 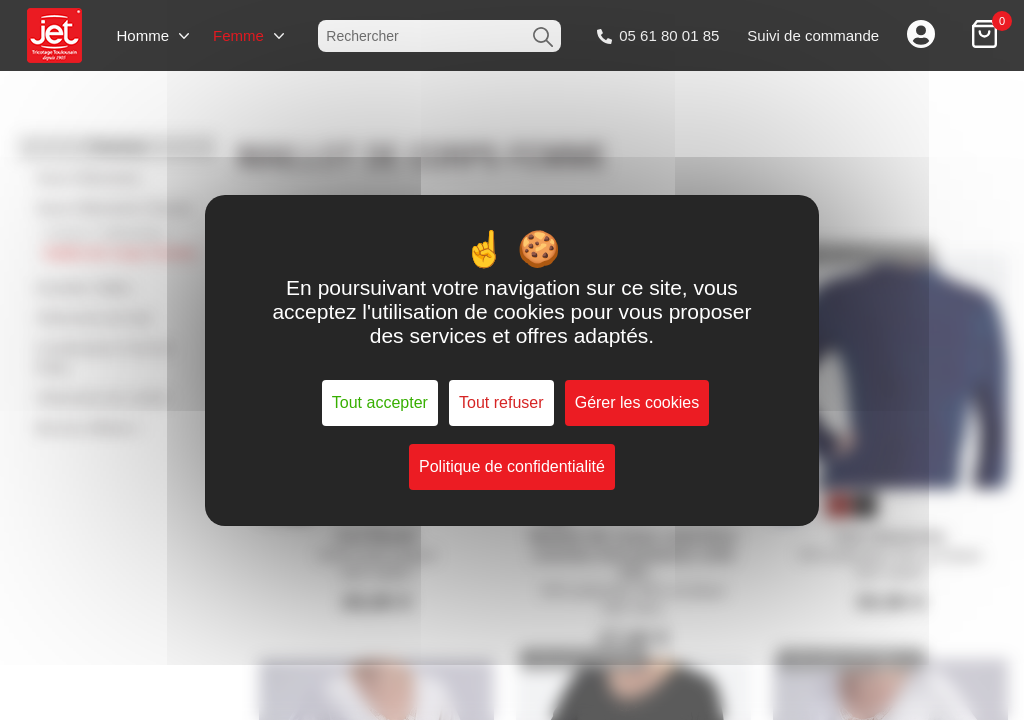 What do you see at coordinates (380, 402) in the screenshot?
I see `Tout accepter [Cookies : Tout accepter]` at bounding box center [380, 402].